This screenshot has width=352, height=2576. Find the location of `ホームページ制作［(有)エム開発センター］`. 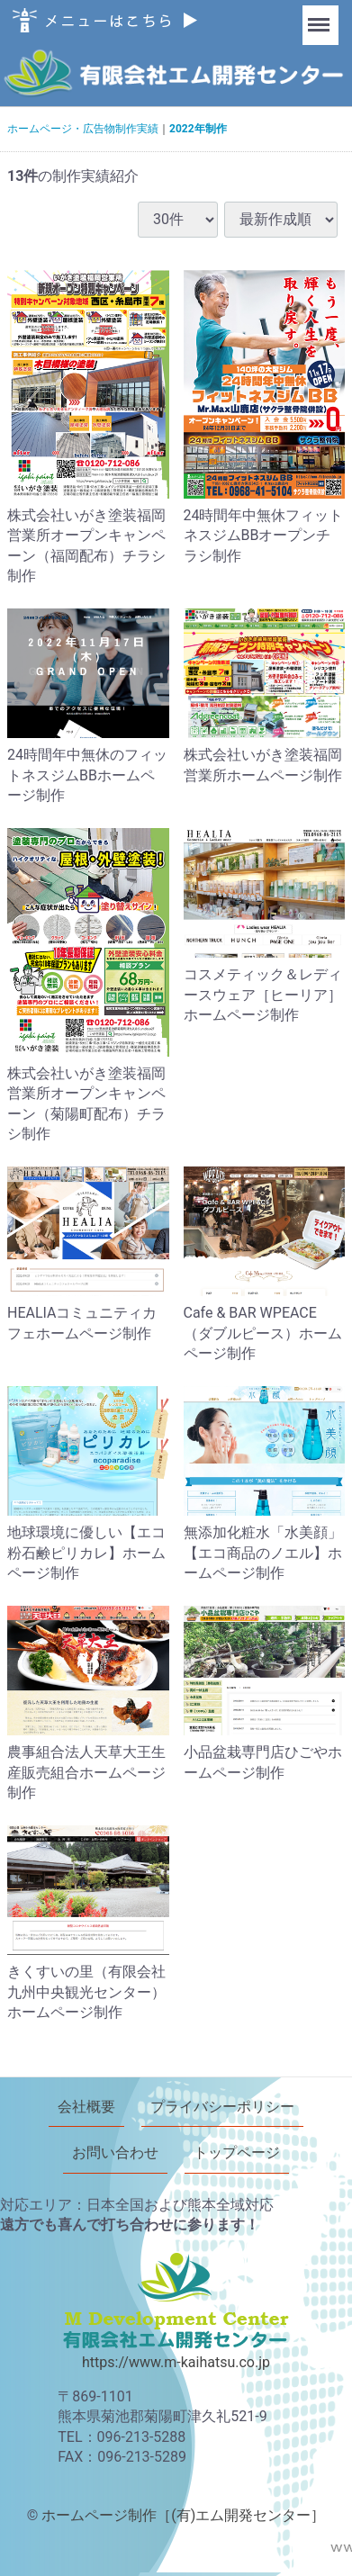

ホームページ制作［(有)エム開発センター］ is located at coordinates (183, 2515).